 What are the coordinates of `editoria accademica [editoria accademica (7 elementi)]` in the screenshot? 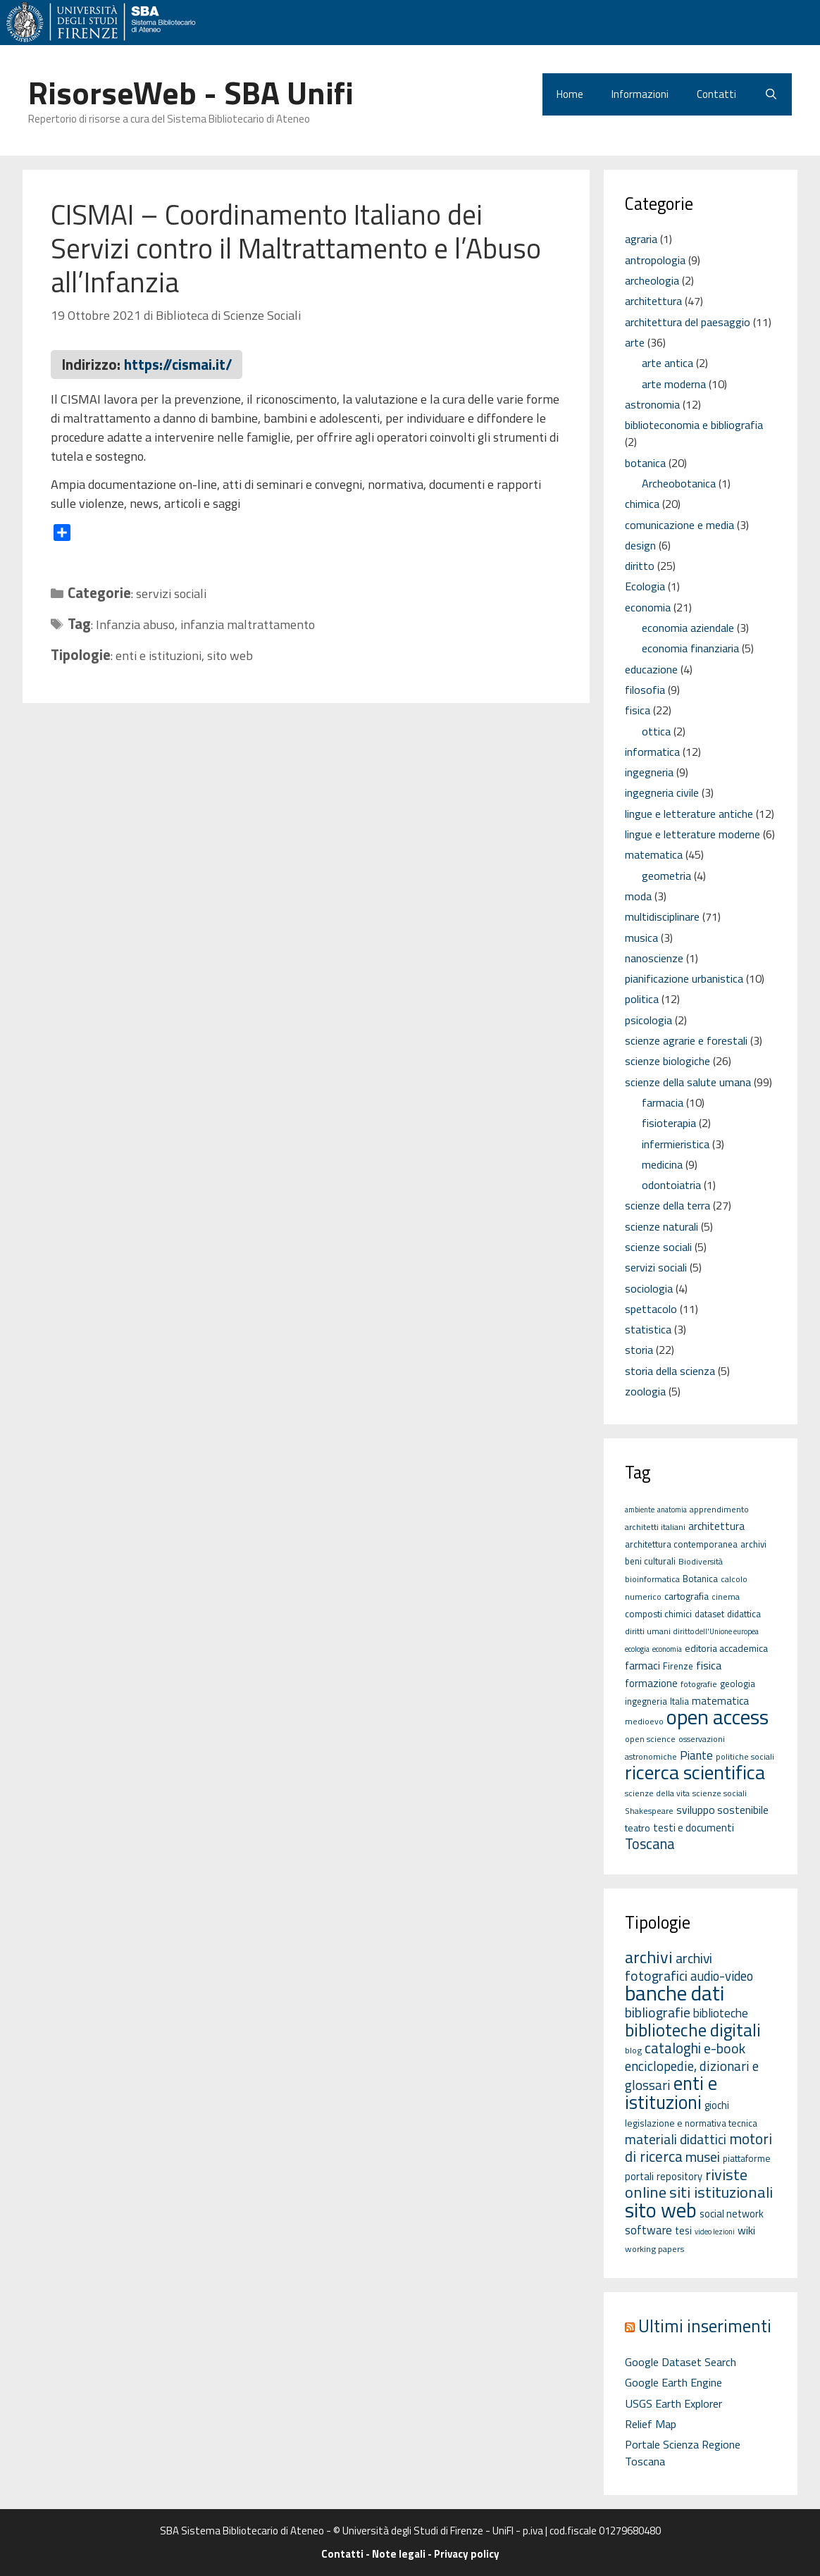 It's located at (726, 1648).